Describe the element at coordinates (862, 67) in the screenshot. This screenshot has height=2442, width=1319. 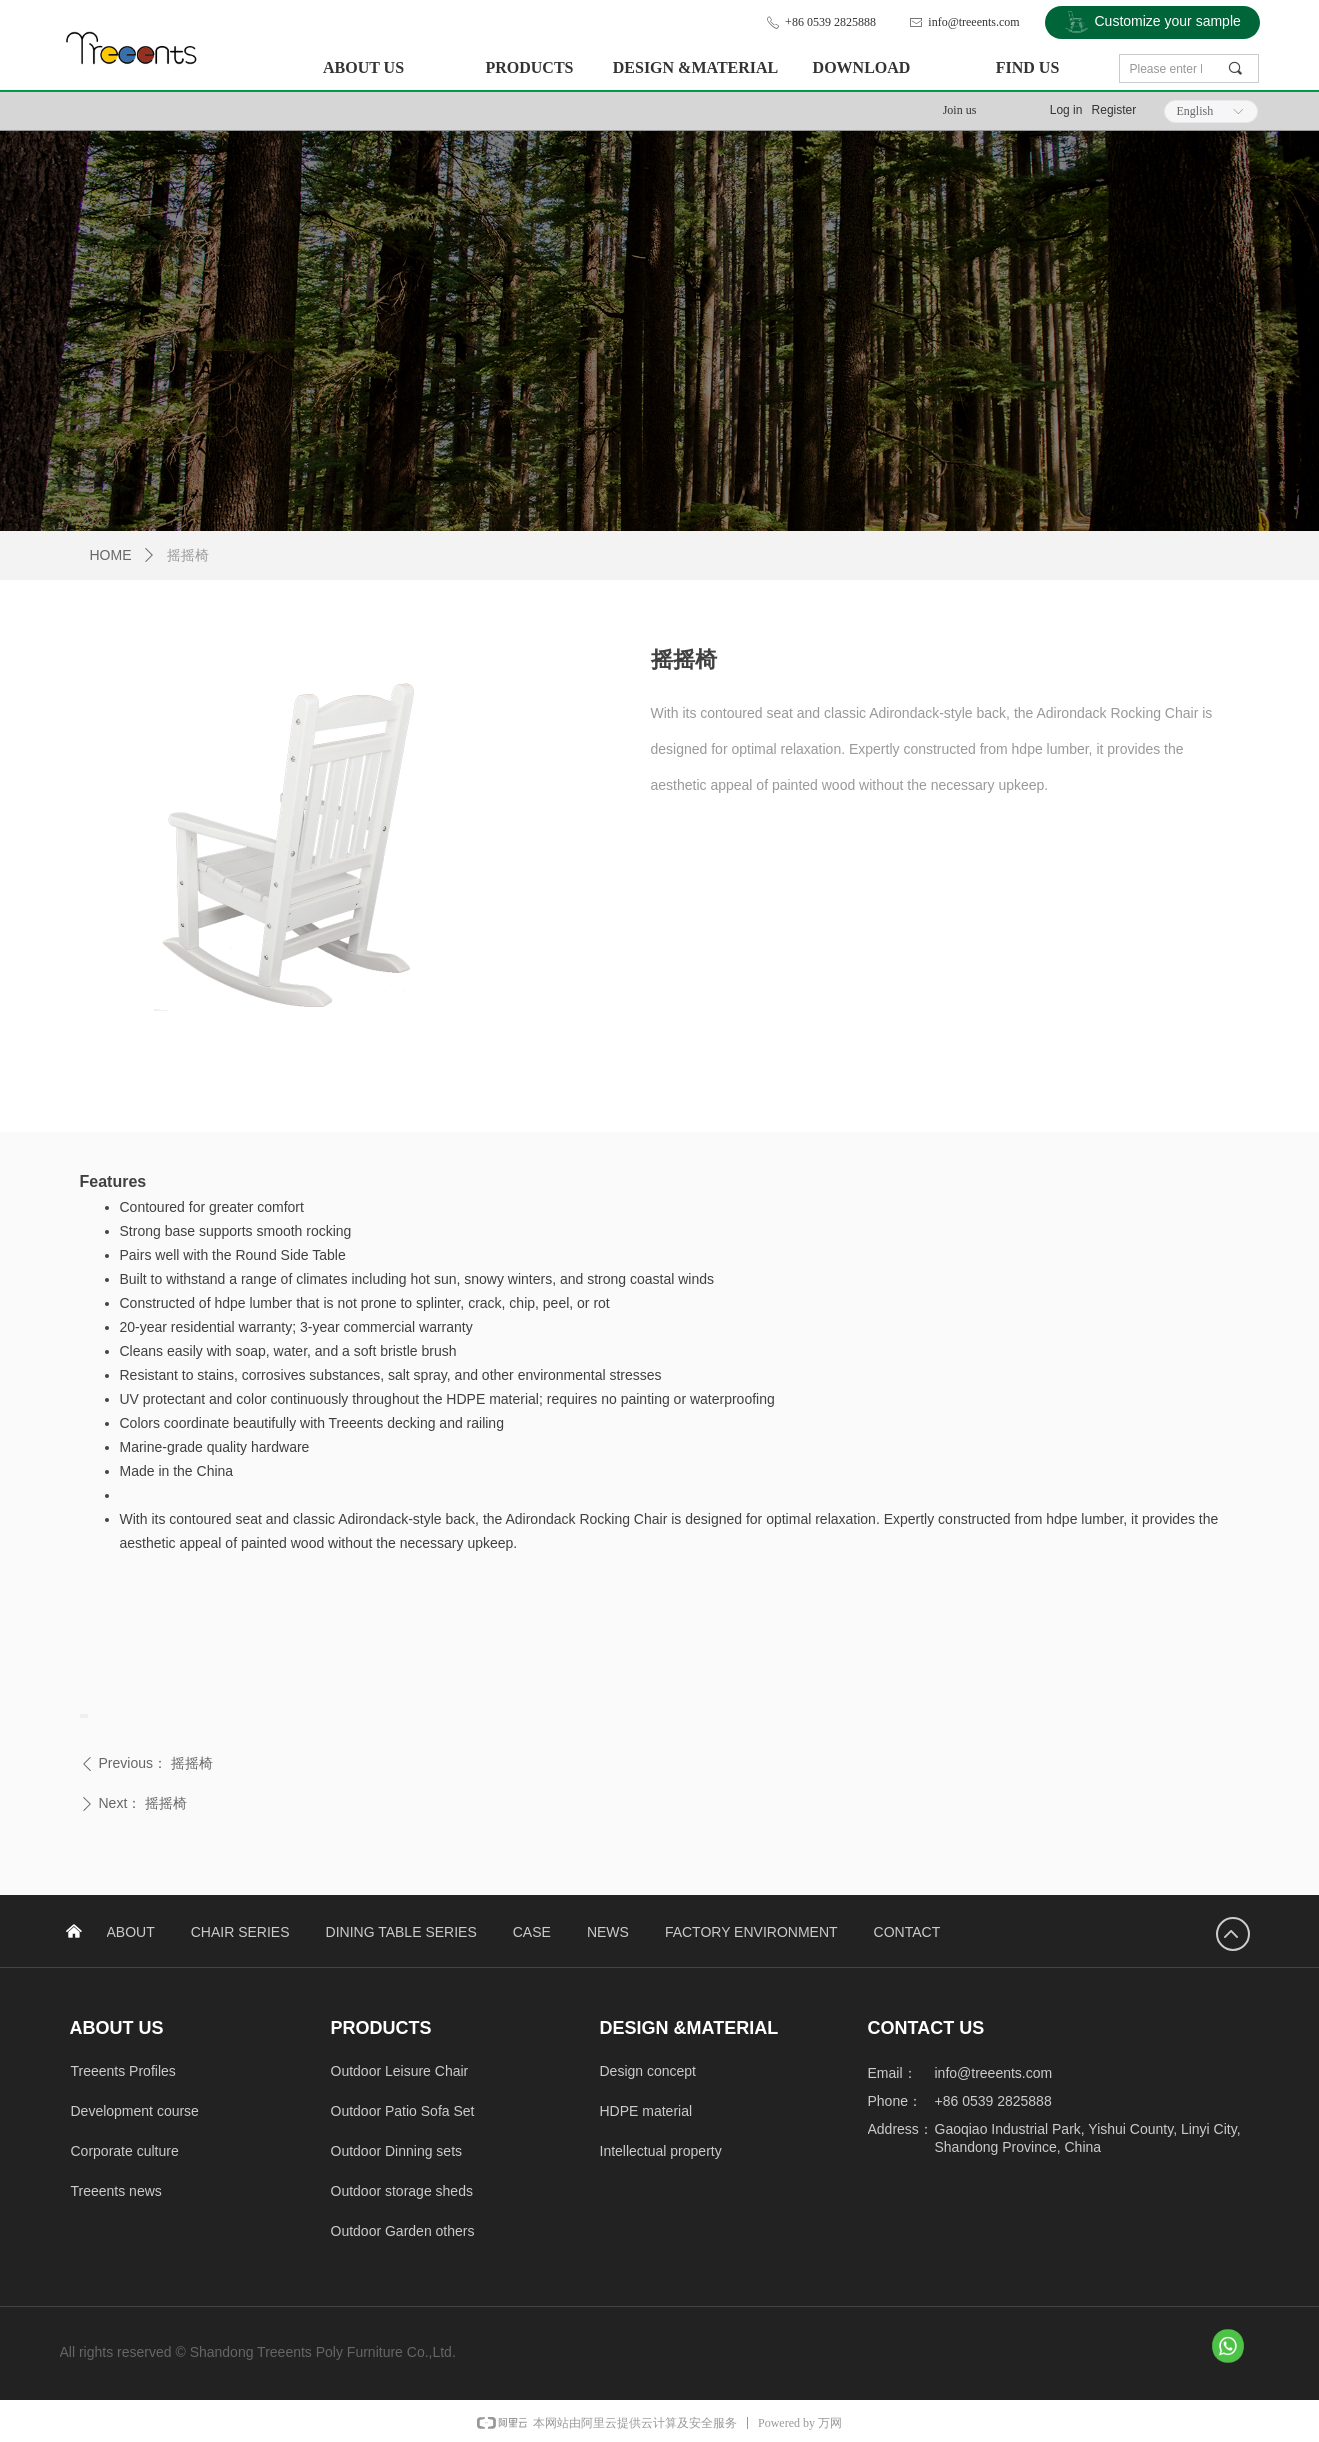
I see `DOWNLOAD` at that location.